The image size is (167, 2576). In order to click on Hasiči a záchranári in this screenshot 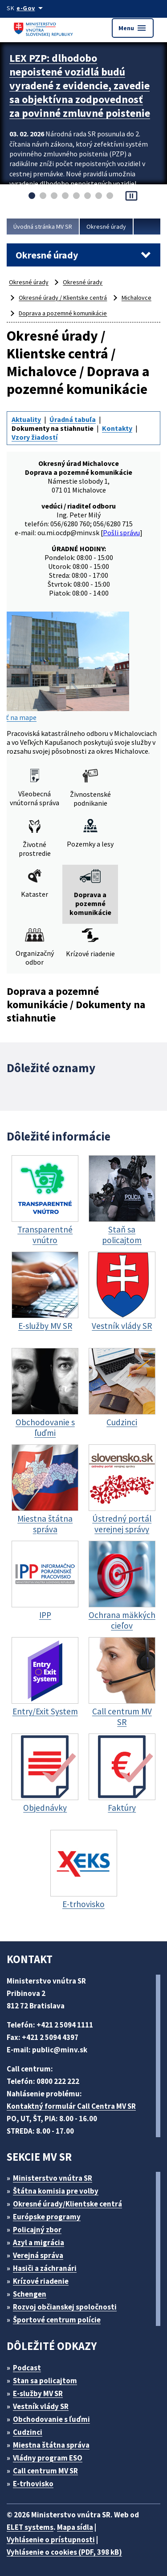, I will do `click(45, 2268)`.